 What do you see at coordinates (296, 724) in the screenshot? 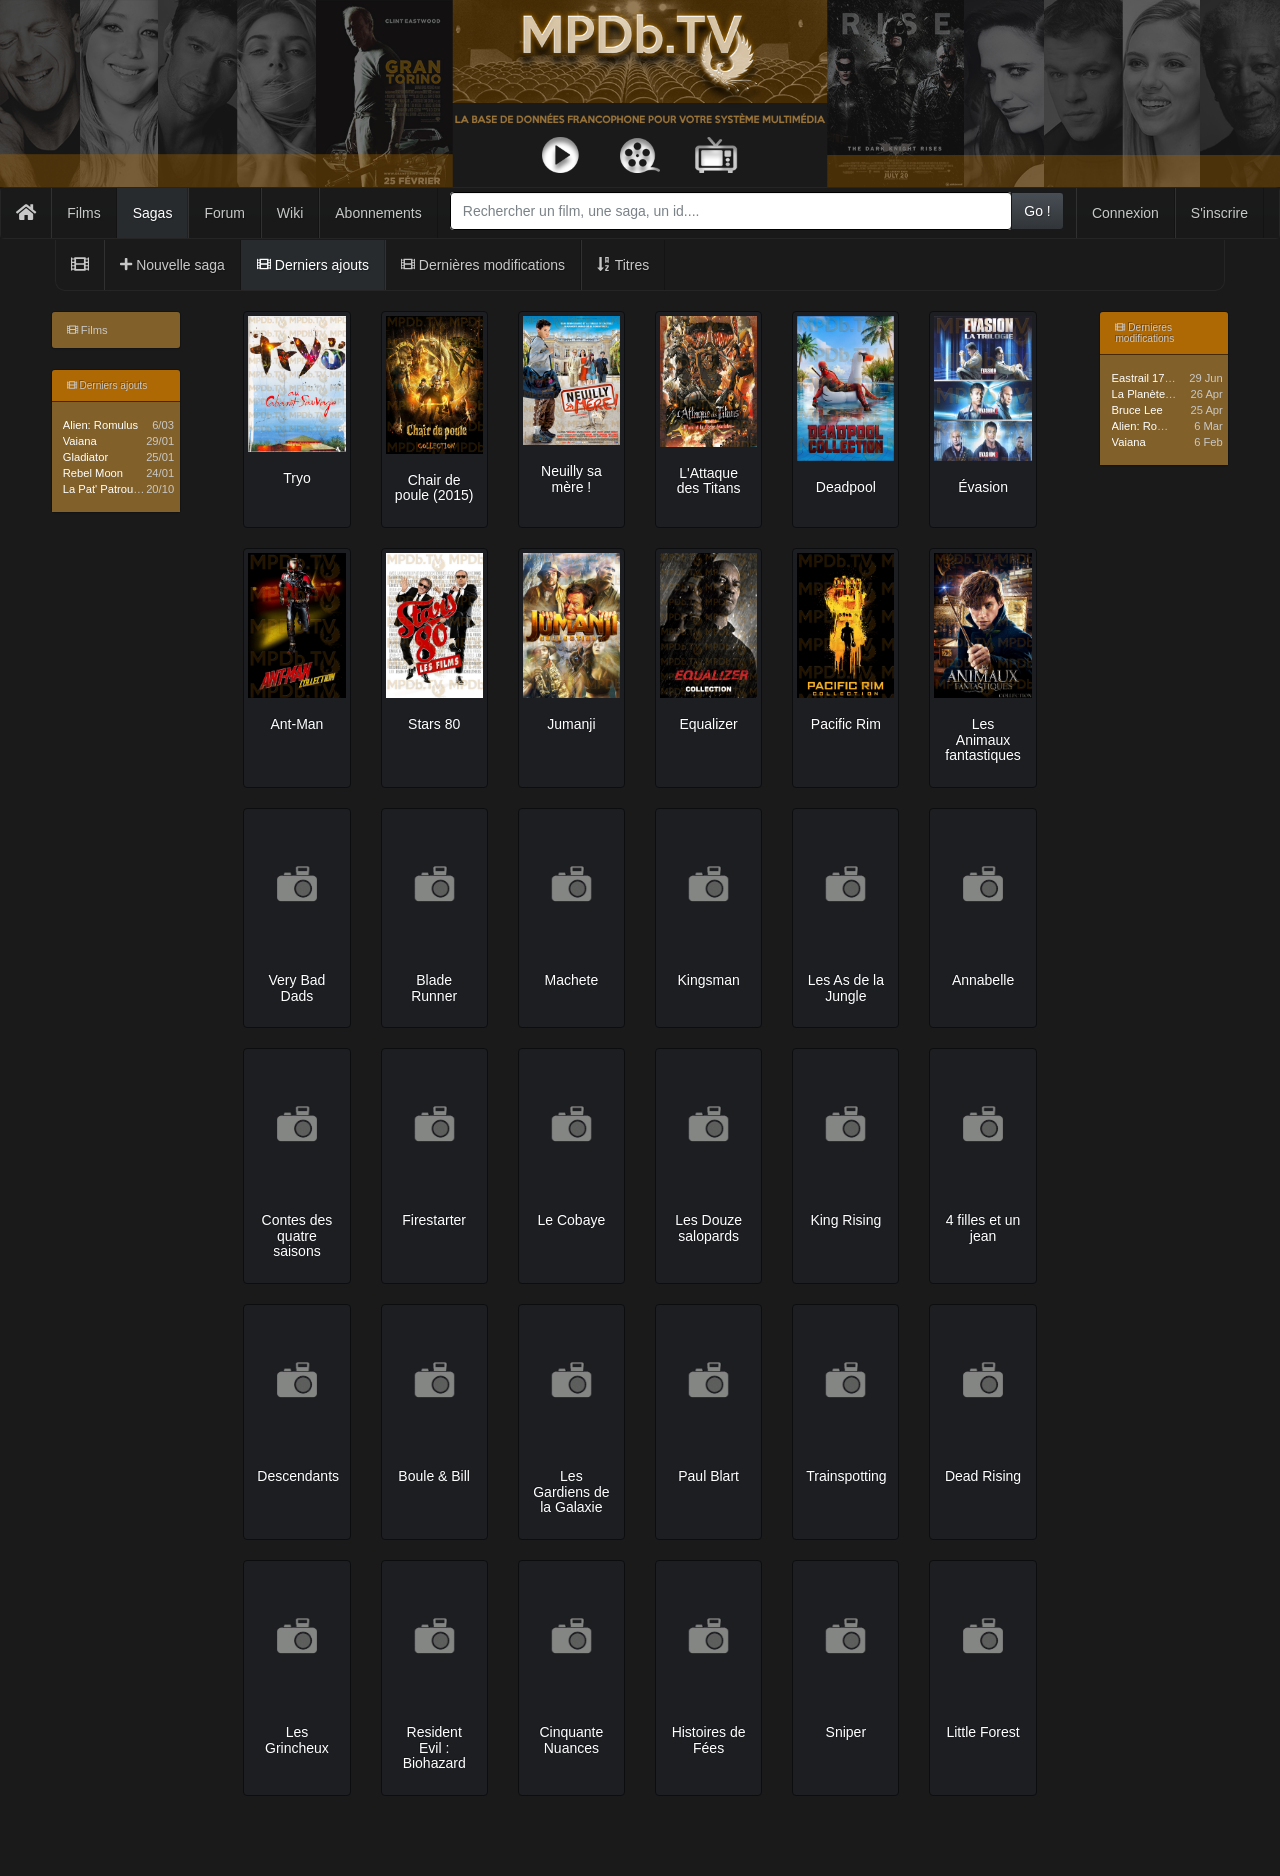
I see `Ant-Man` at bounding box center [296, 724].